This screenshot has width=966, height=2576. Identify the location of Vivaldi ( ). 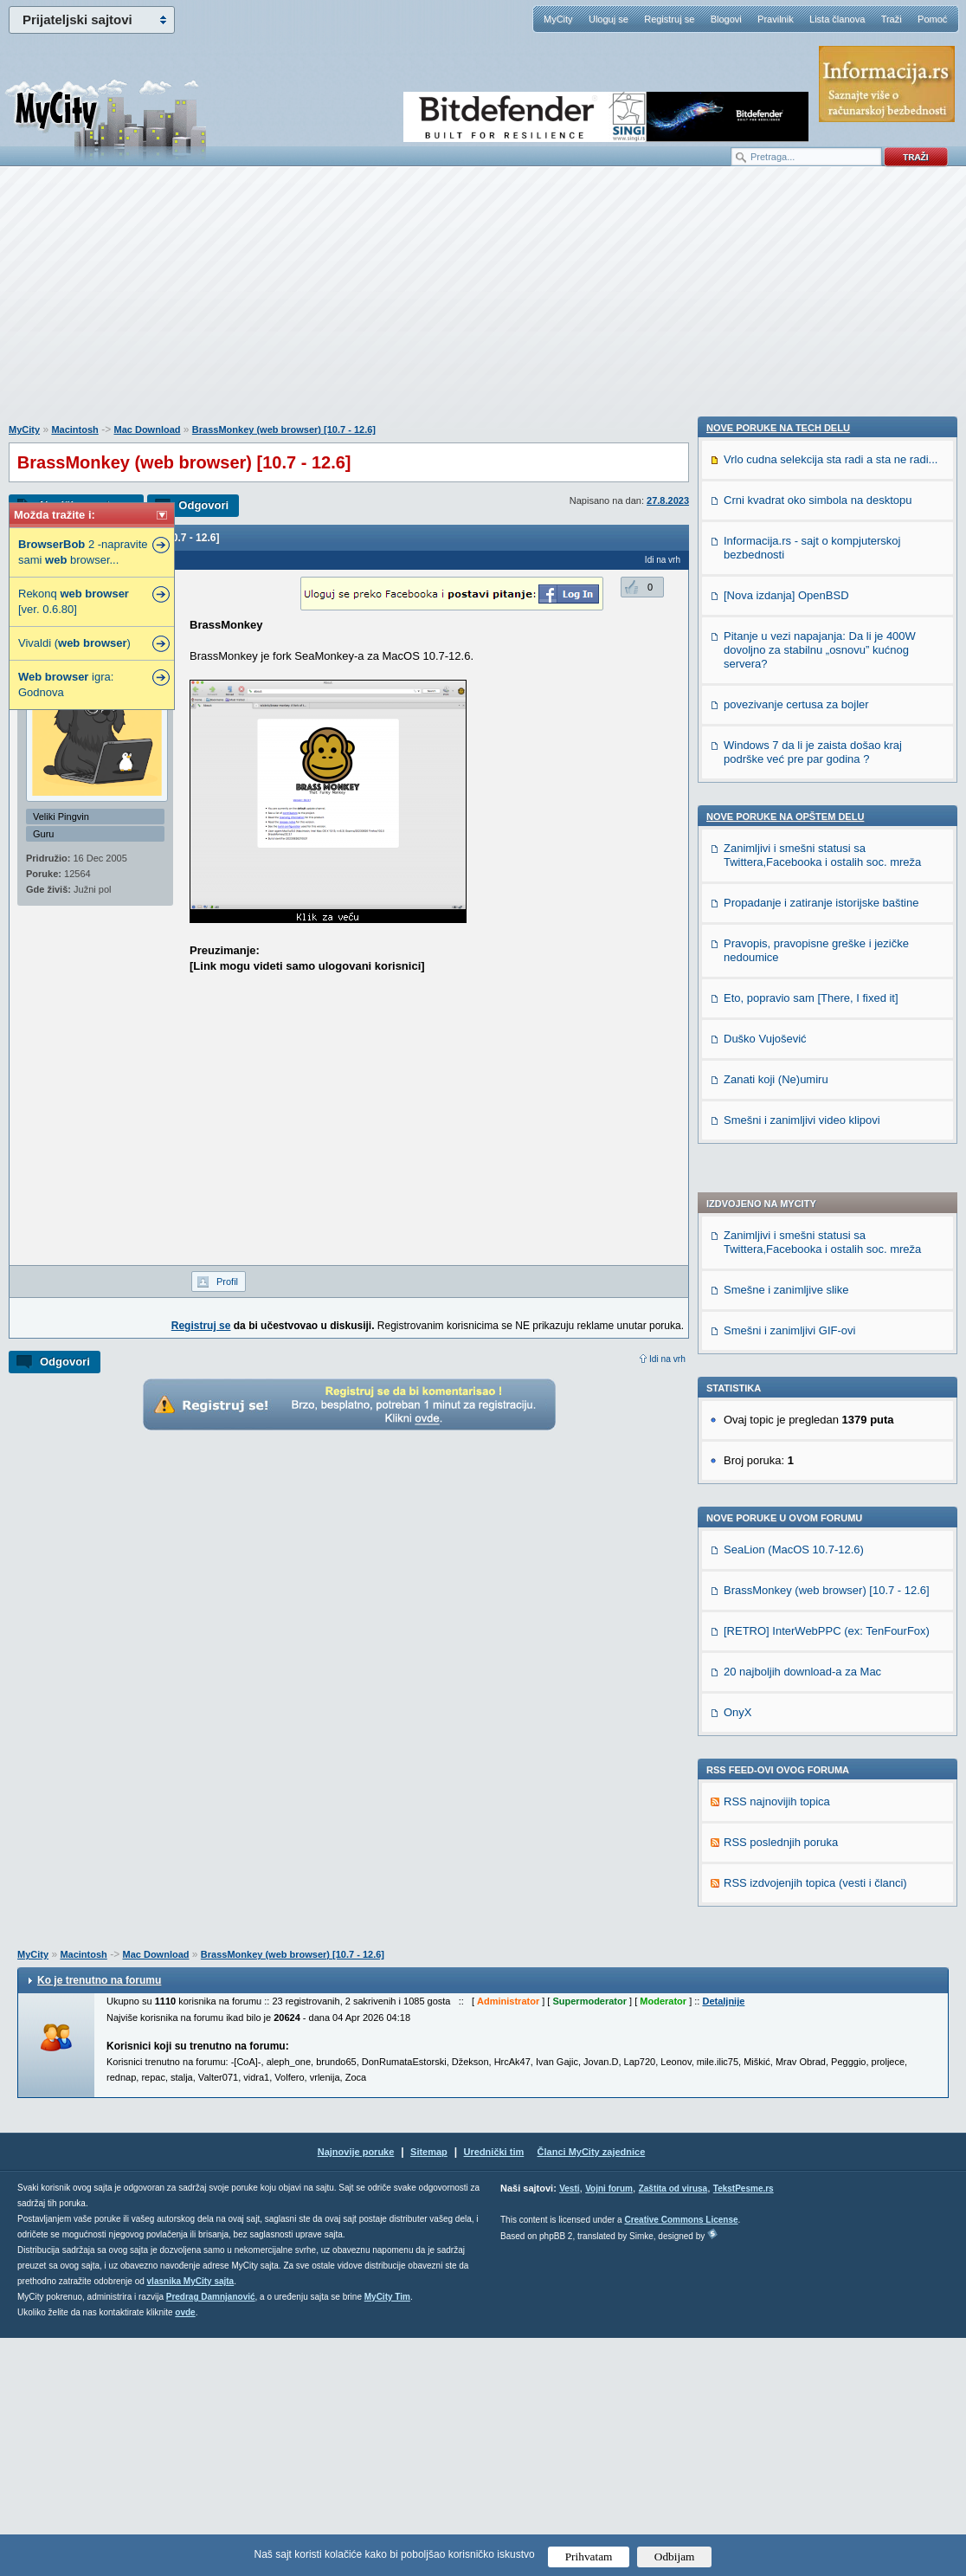
(74, 642).